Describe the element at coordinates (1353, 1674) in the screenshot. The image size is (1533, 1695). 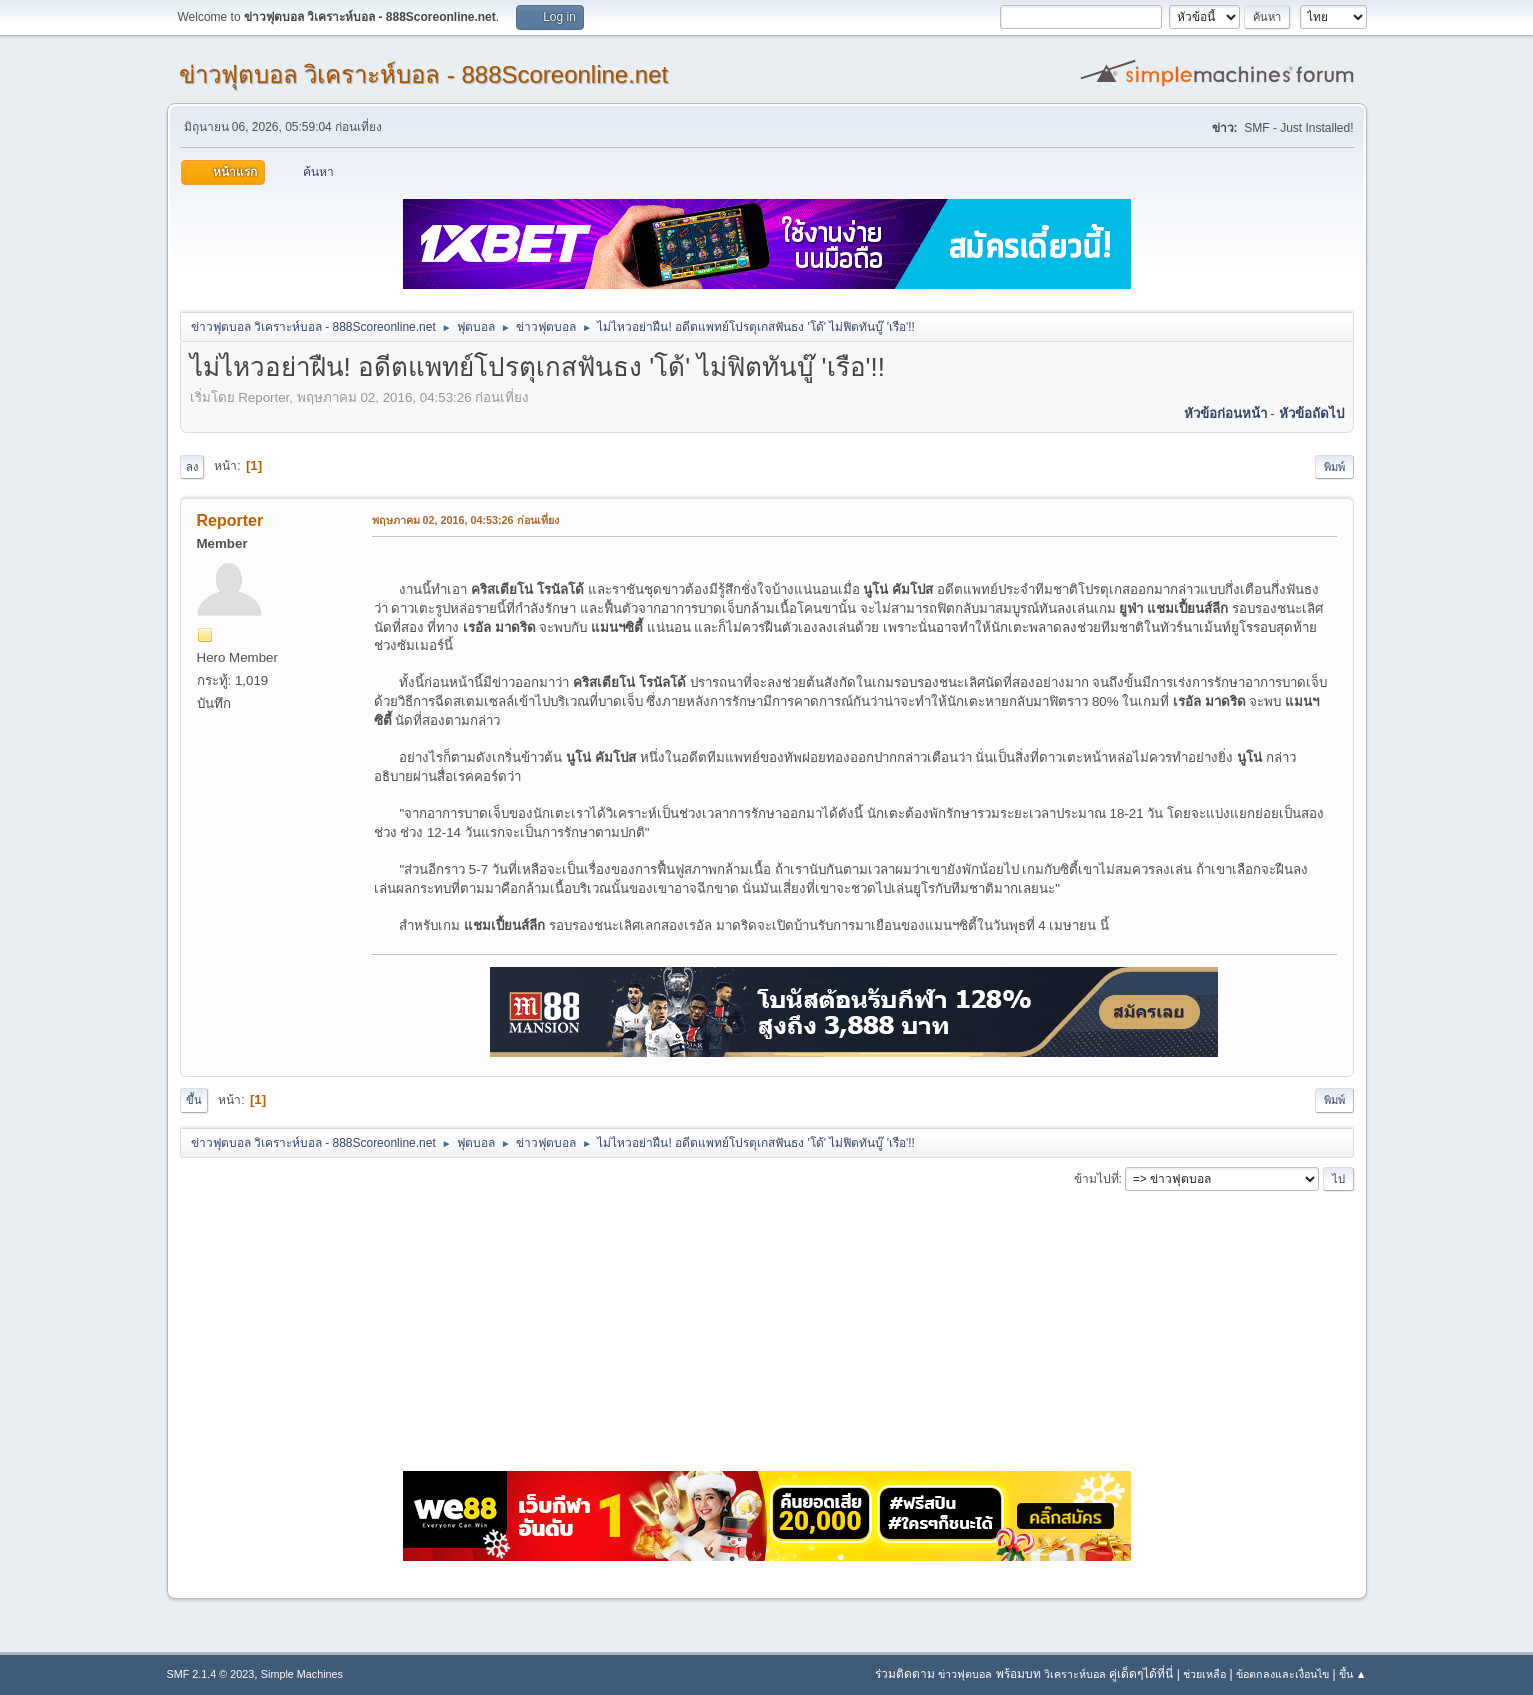
I see `ขึ้น ▲` at that location.